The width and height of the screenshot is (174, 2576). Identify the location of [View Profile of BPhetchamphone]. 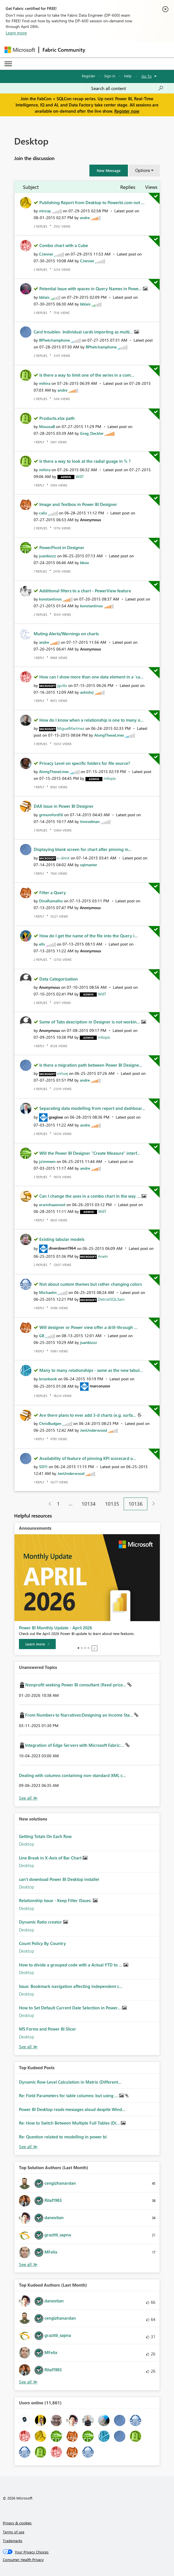
(54, 340).